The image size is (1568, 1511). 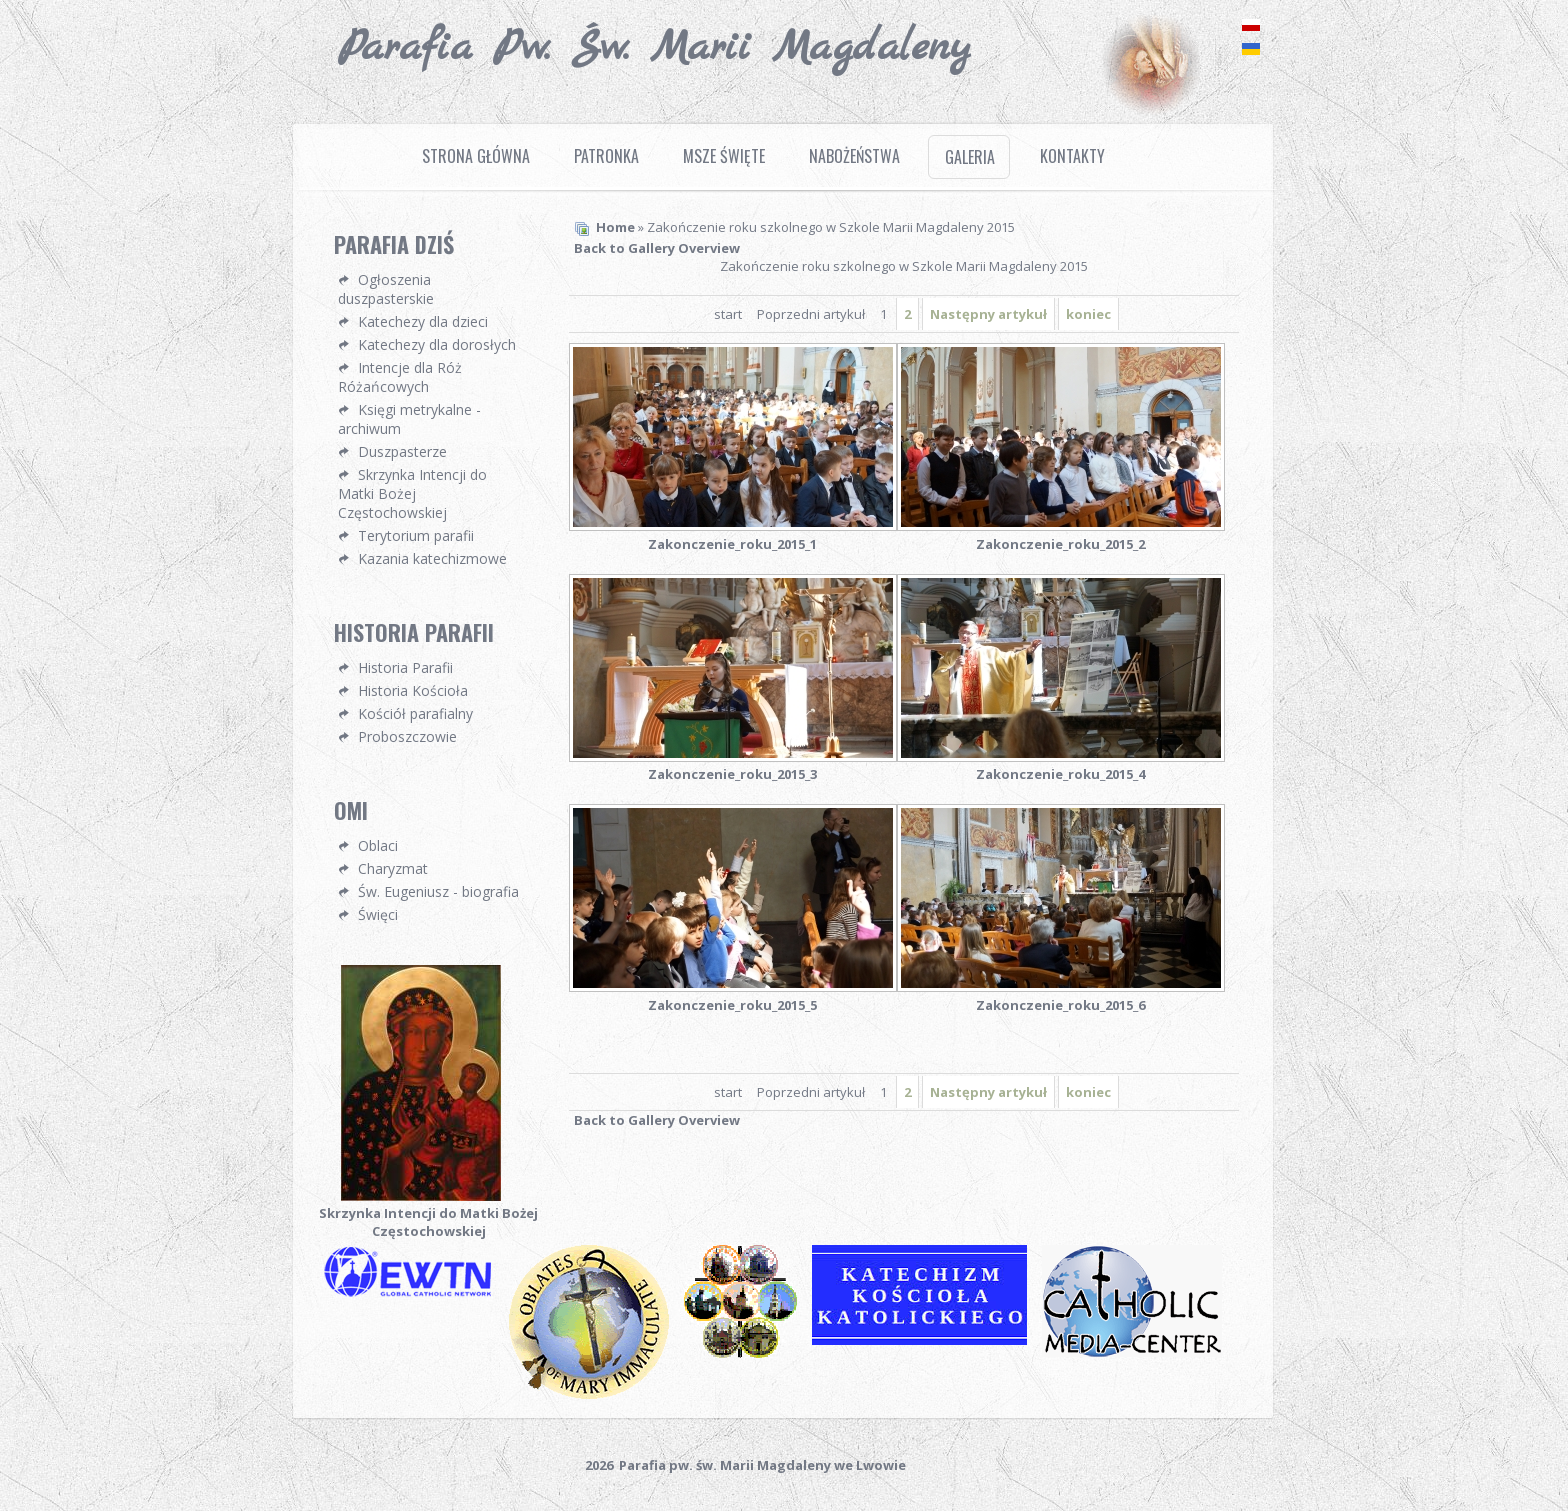 I want to click on Duszpasterze, so click(x=402, y=451).